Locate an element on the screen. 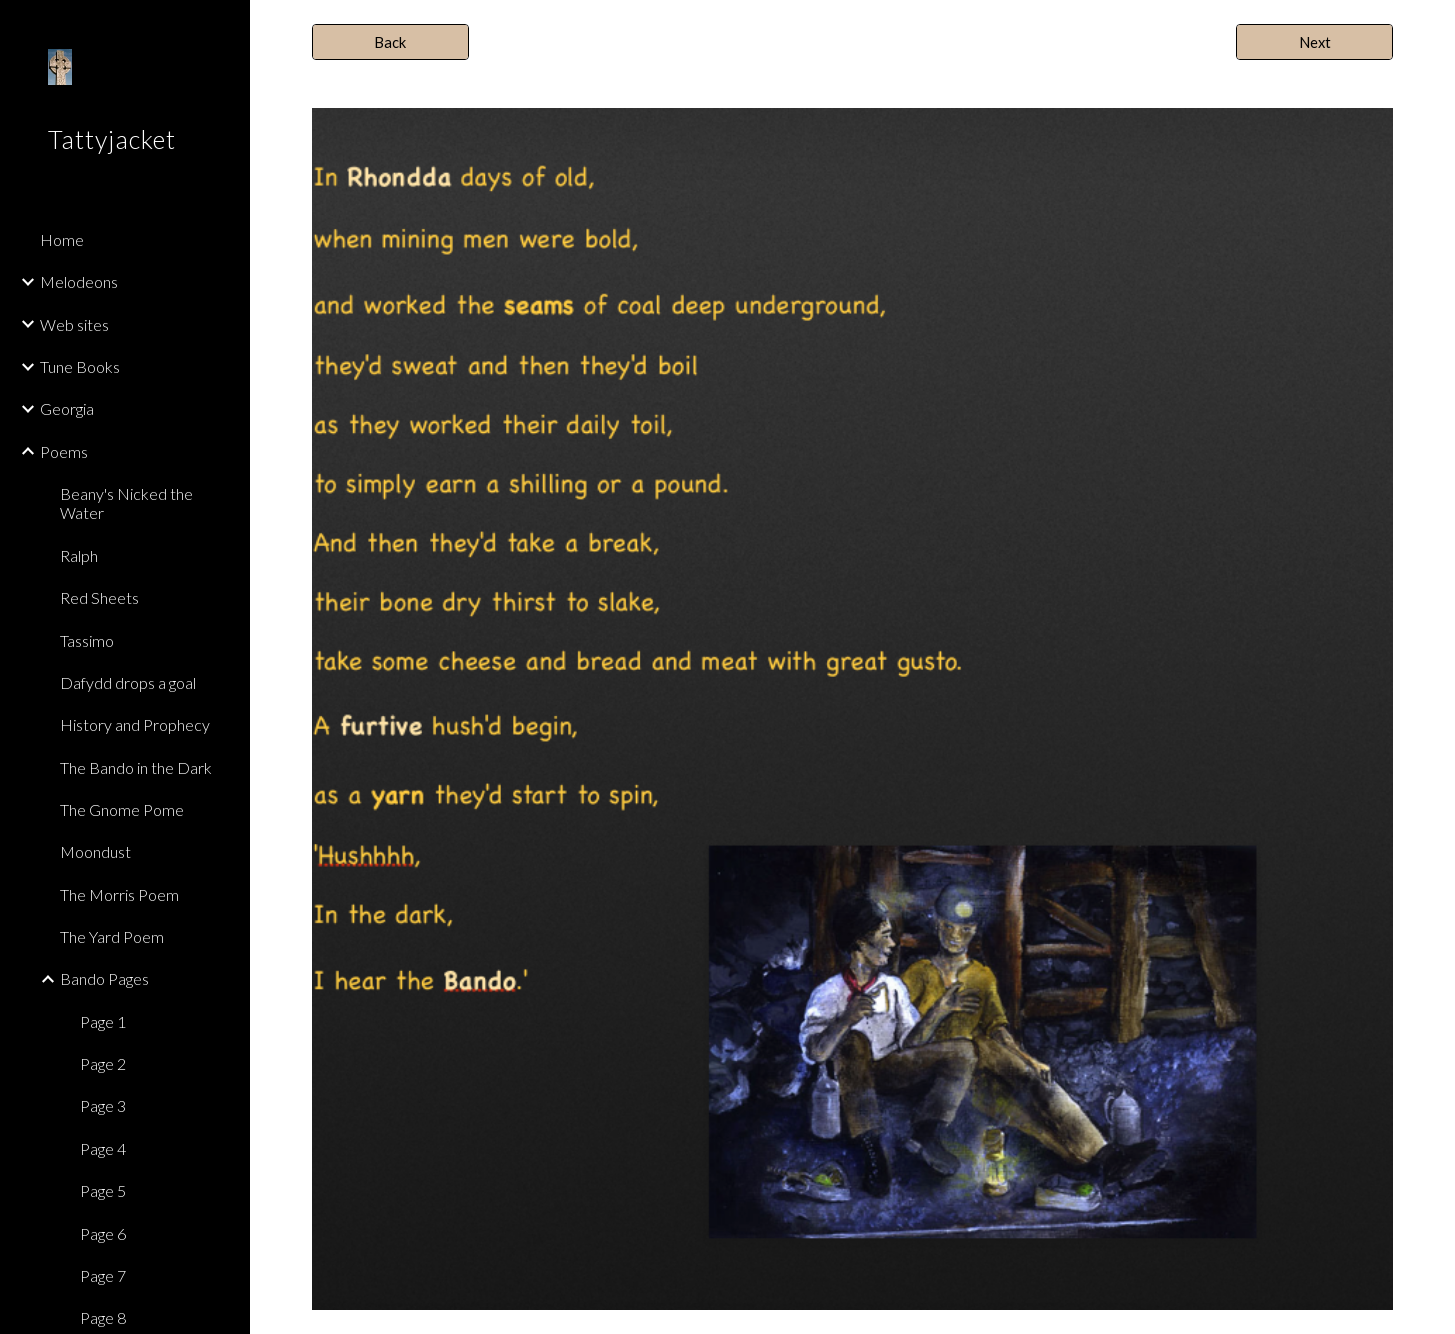 This screenshot has height=1334, width=1455. Poems [link] is located at coordinates (64, 451).